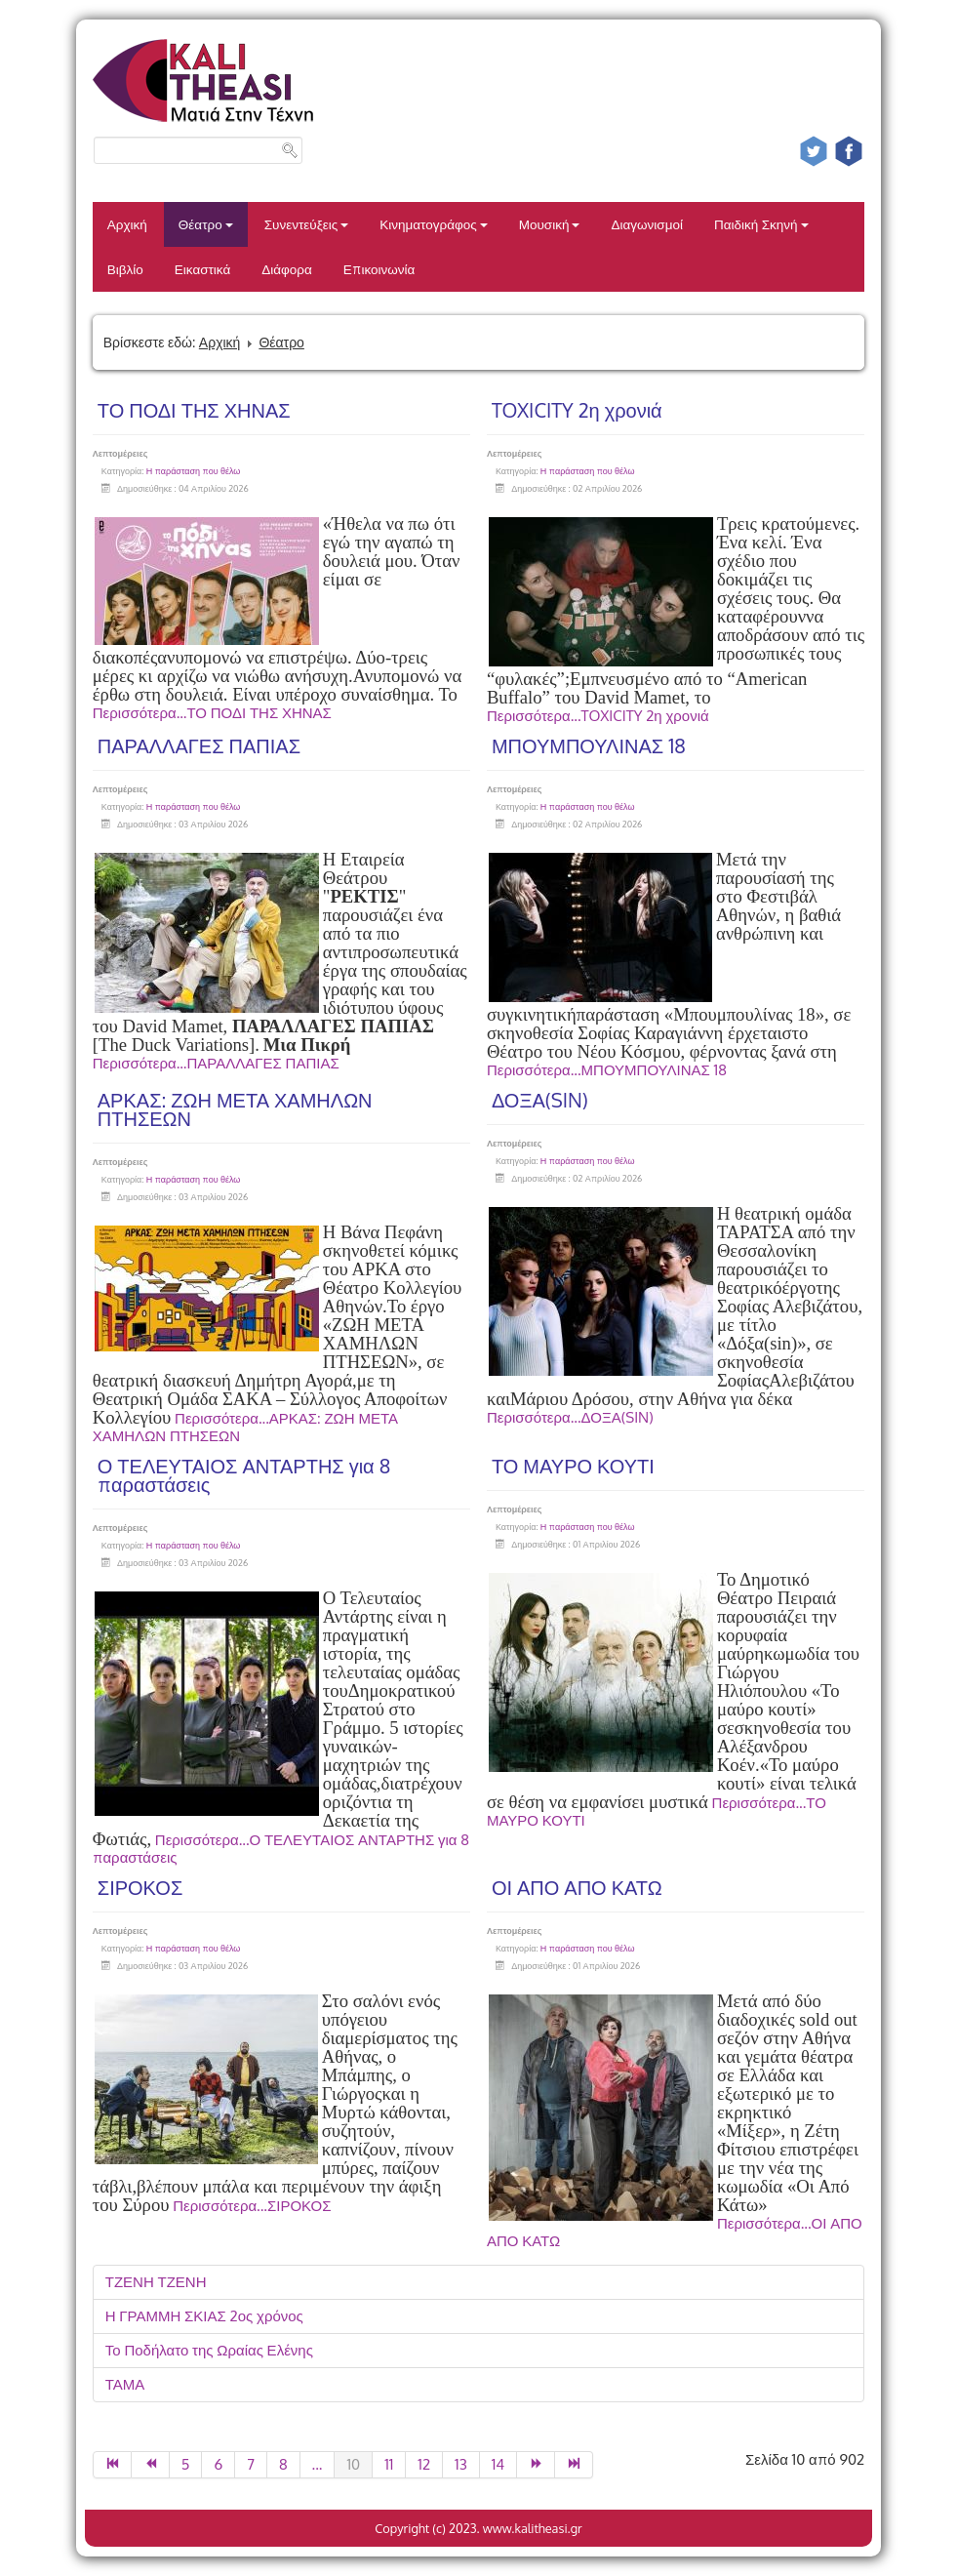 The height and width of the screenshot is (2576, 957). I want to click on Το Ποδήλατο της Ωραίας Ελένης, so click(209, 2350).